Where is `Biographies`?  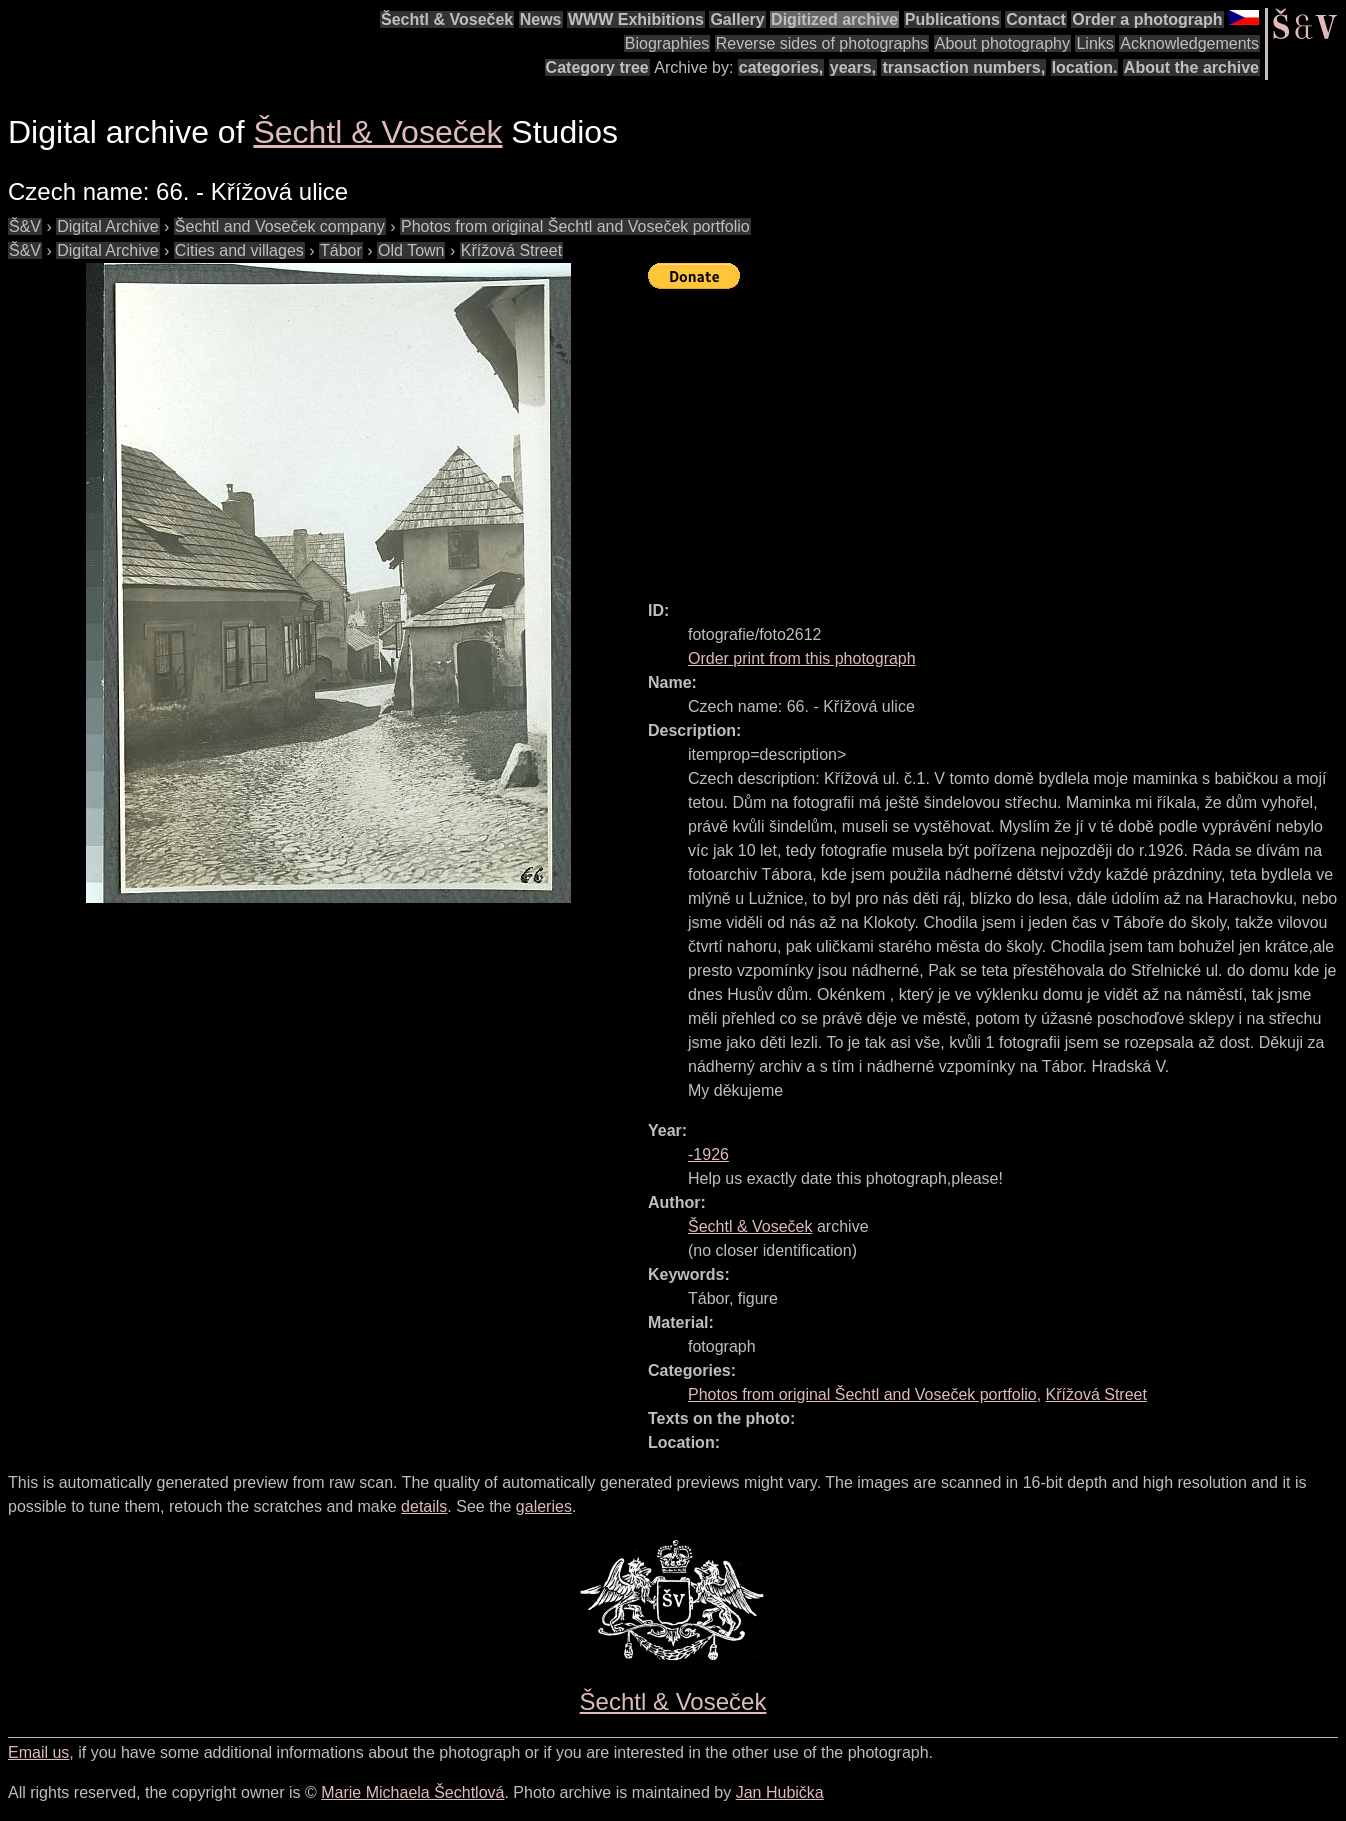
Biographies is located at coordinates (667, 43).